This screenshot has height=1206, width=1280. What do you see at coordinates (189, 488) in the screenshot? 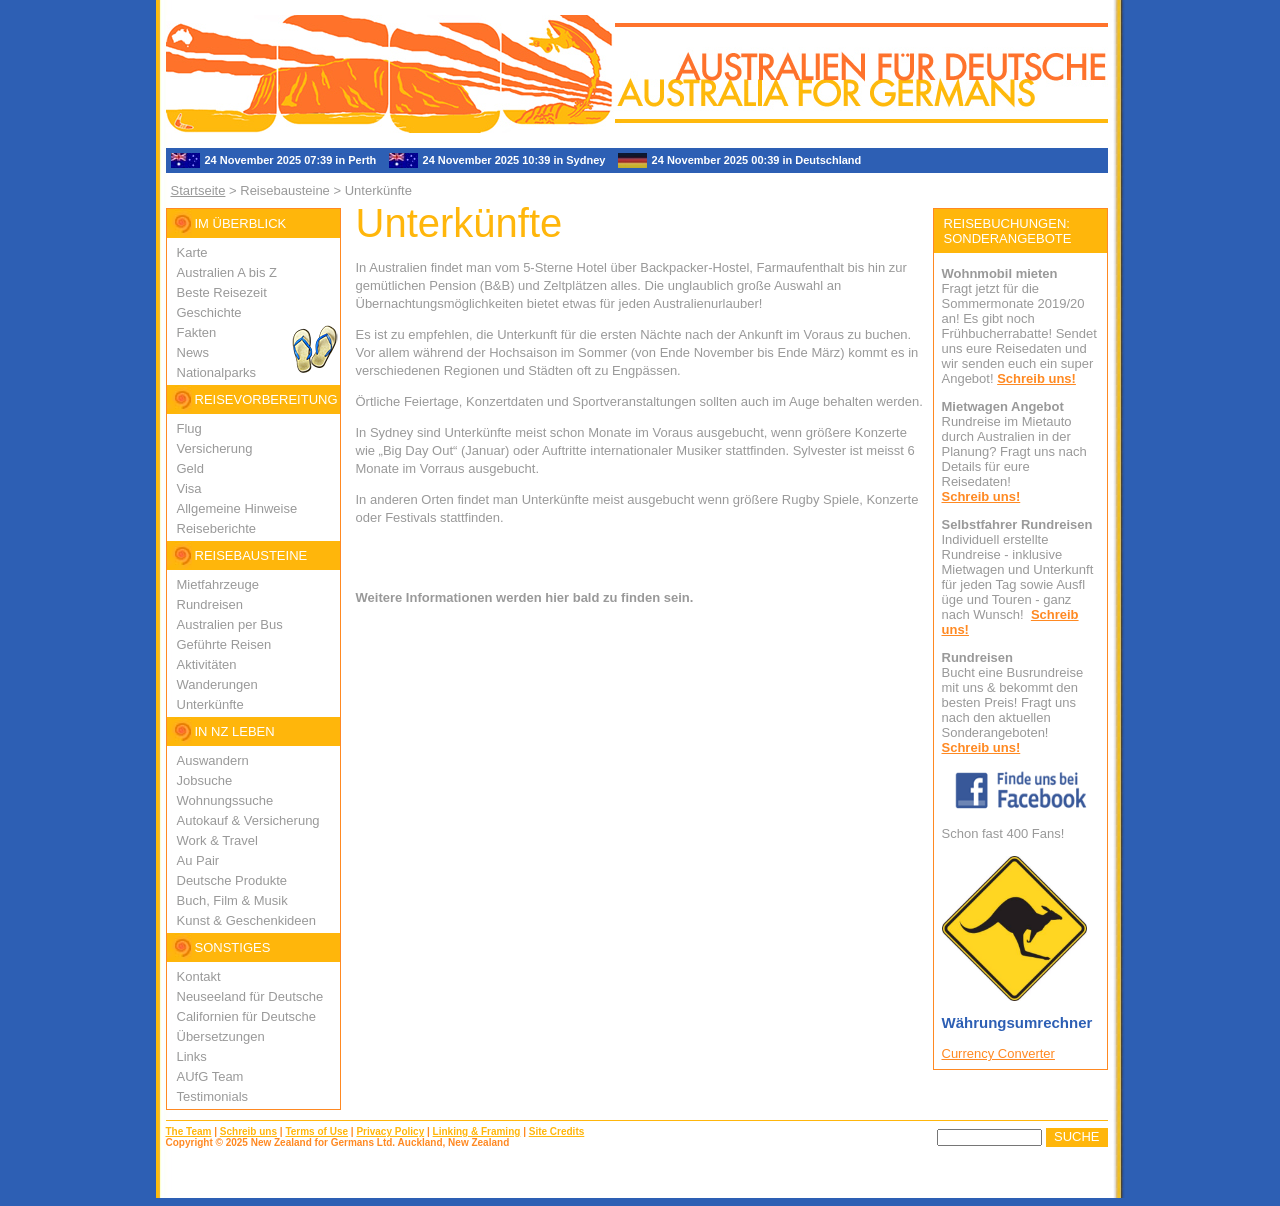
I see `Visa` at bounding box center [189, 488].